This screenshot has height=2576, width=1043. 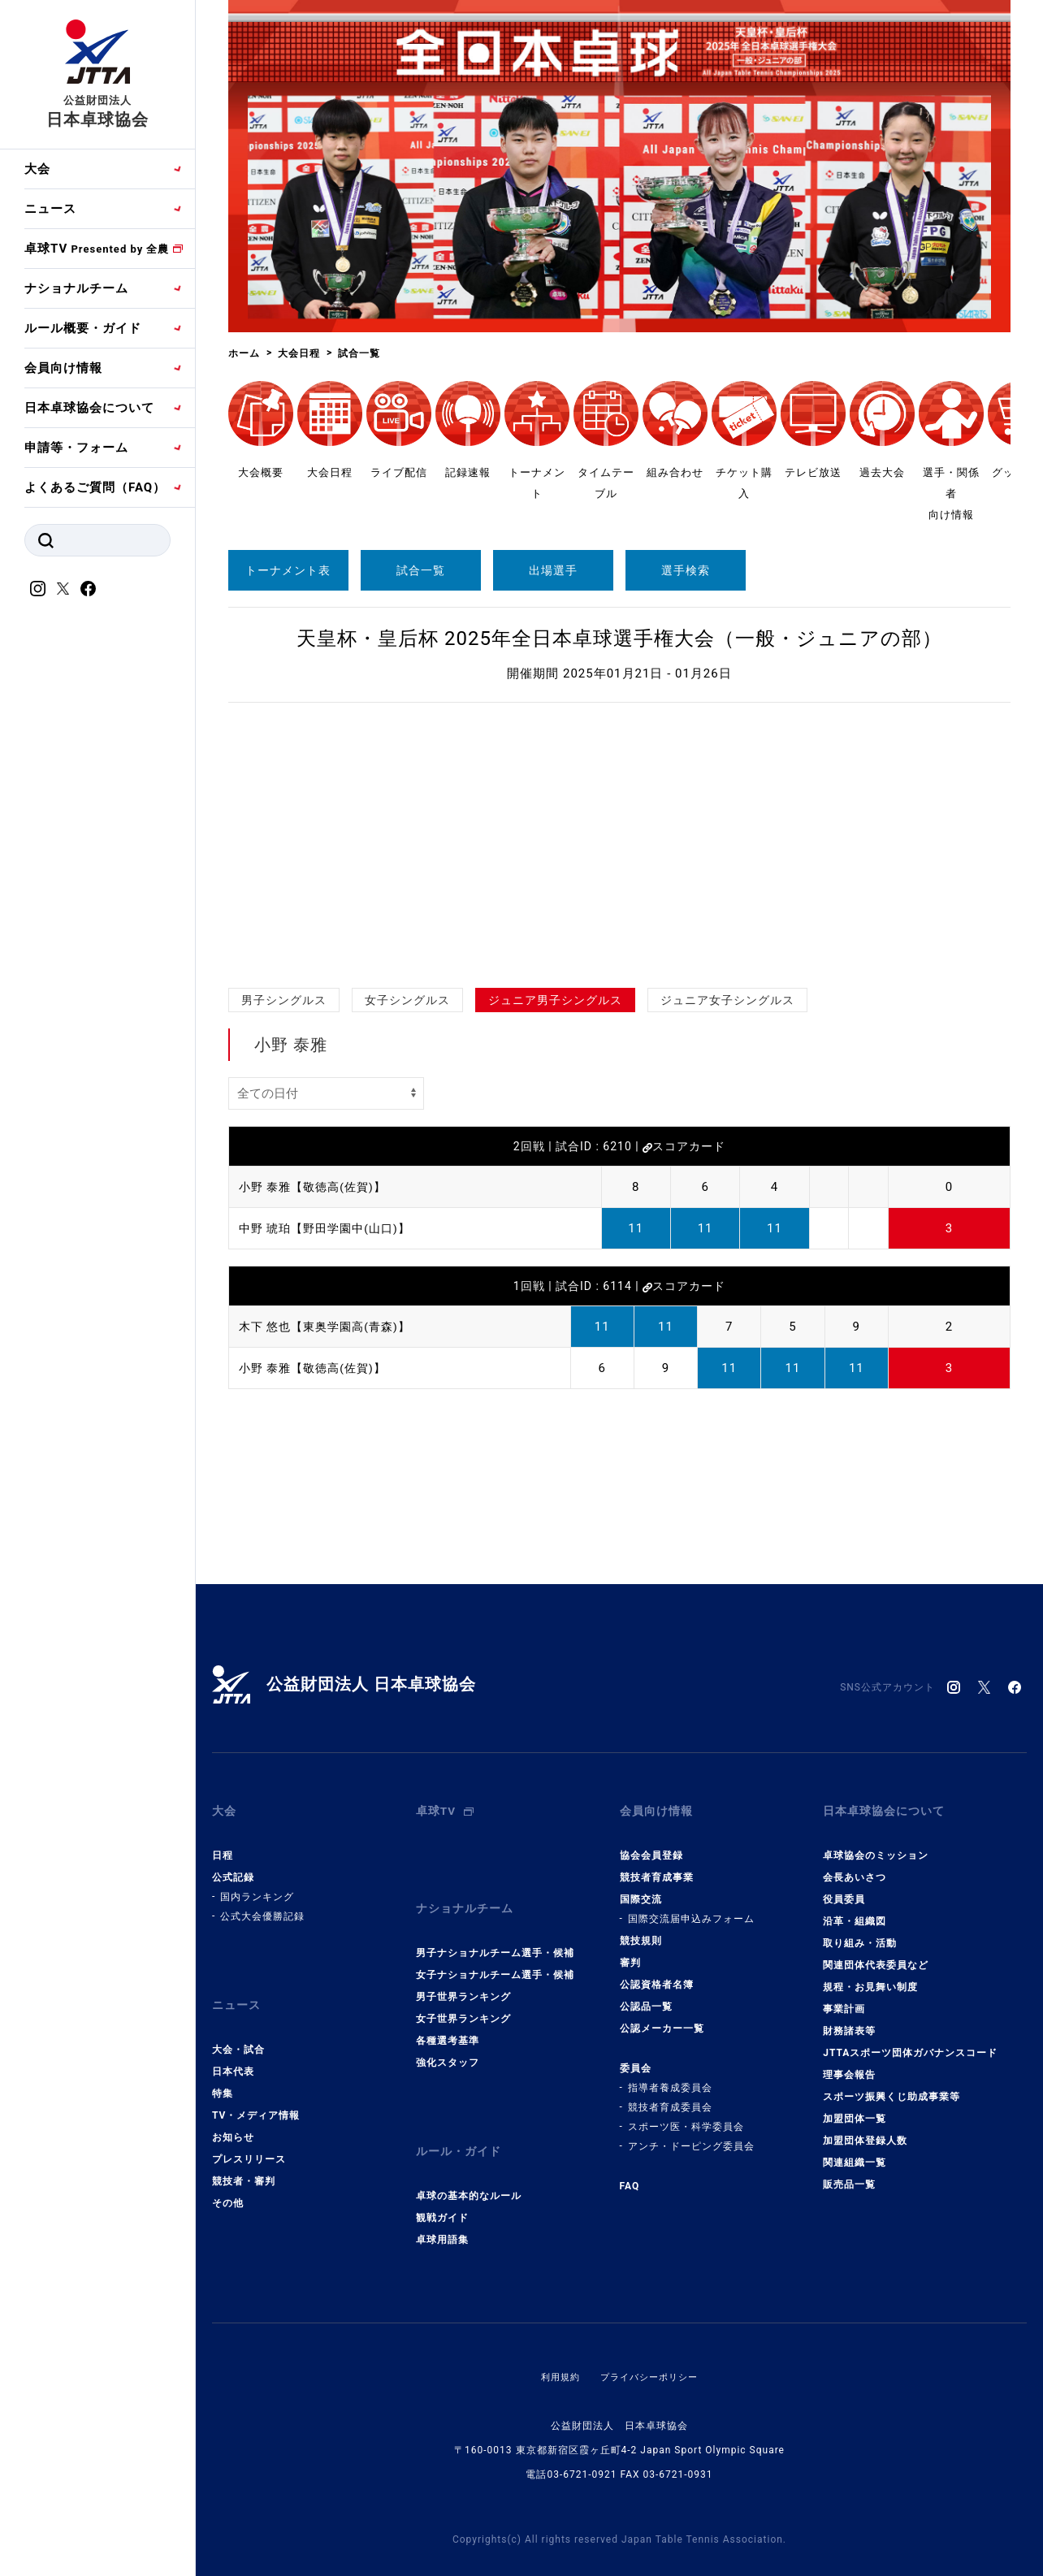 What do you see at coordinates (691, 1907) in the screenshot?
I see `国際交流届申込みフォーム` at bounding box center [691, 1907].